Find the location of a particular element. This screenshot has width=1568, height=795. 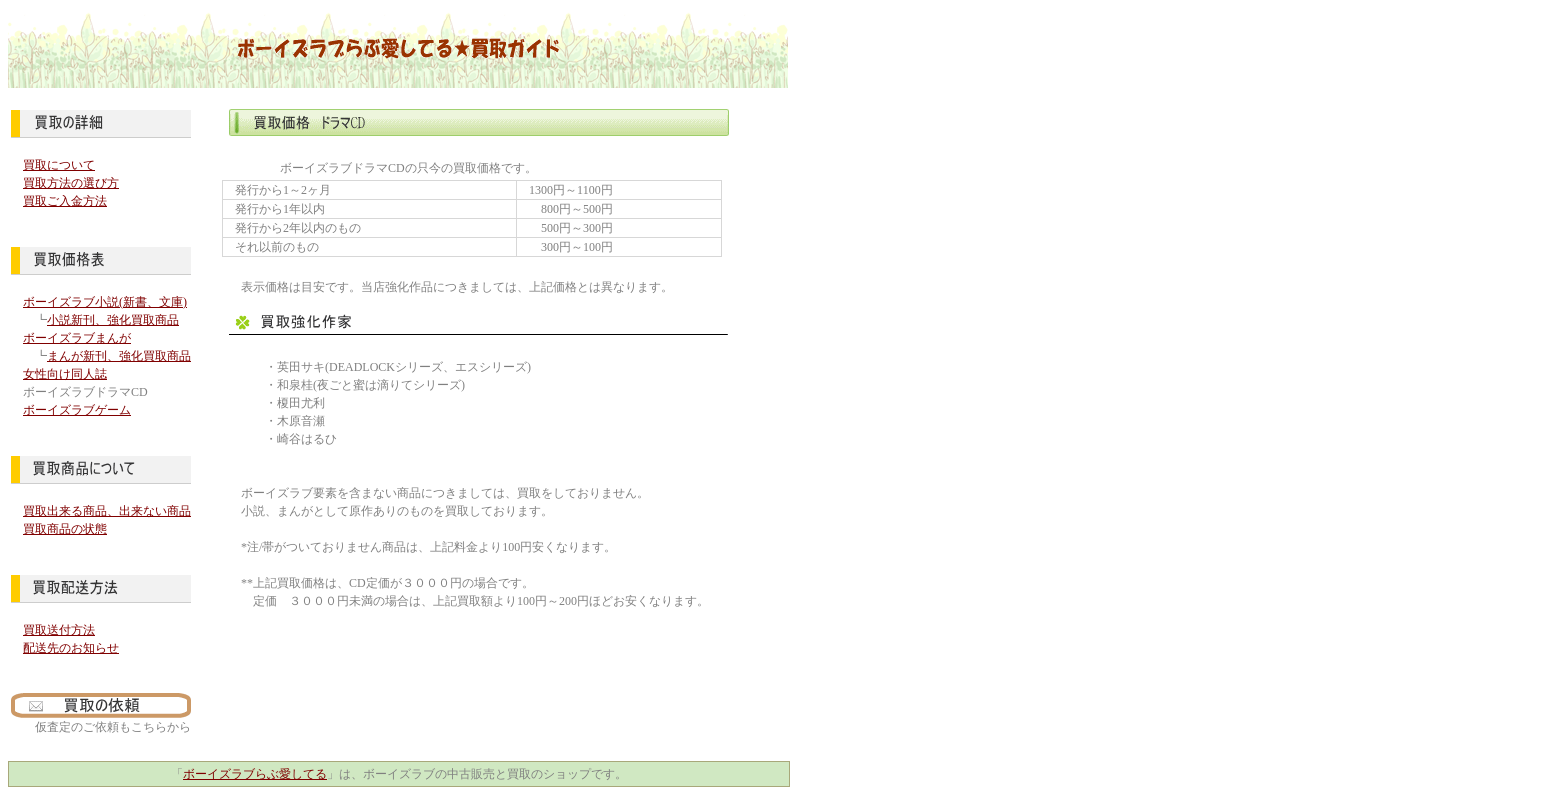

買取出来る商品、出来ない商品 is located at coordinates (107, 511).